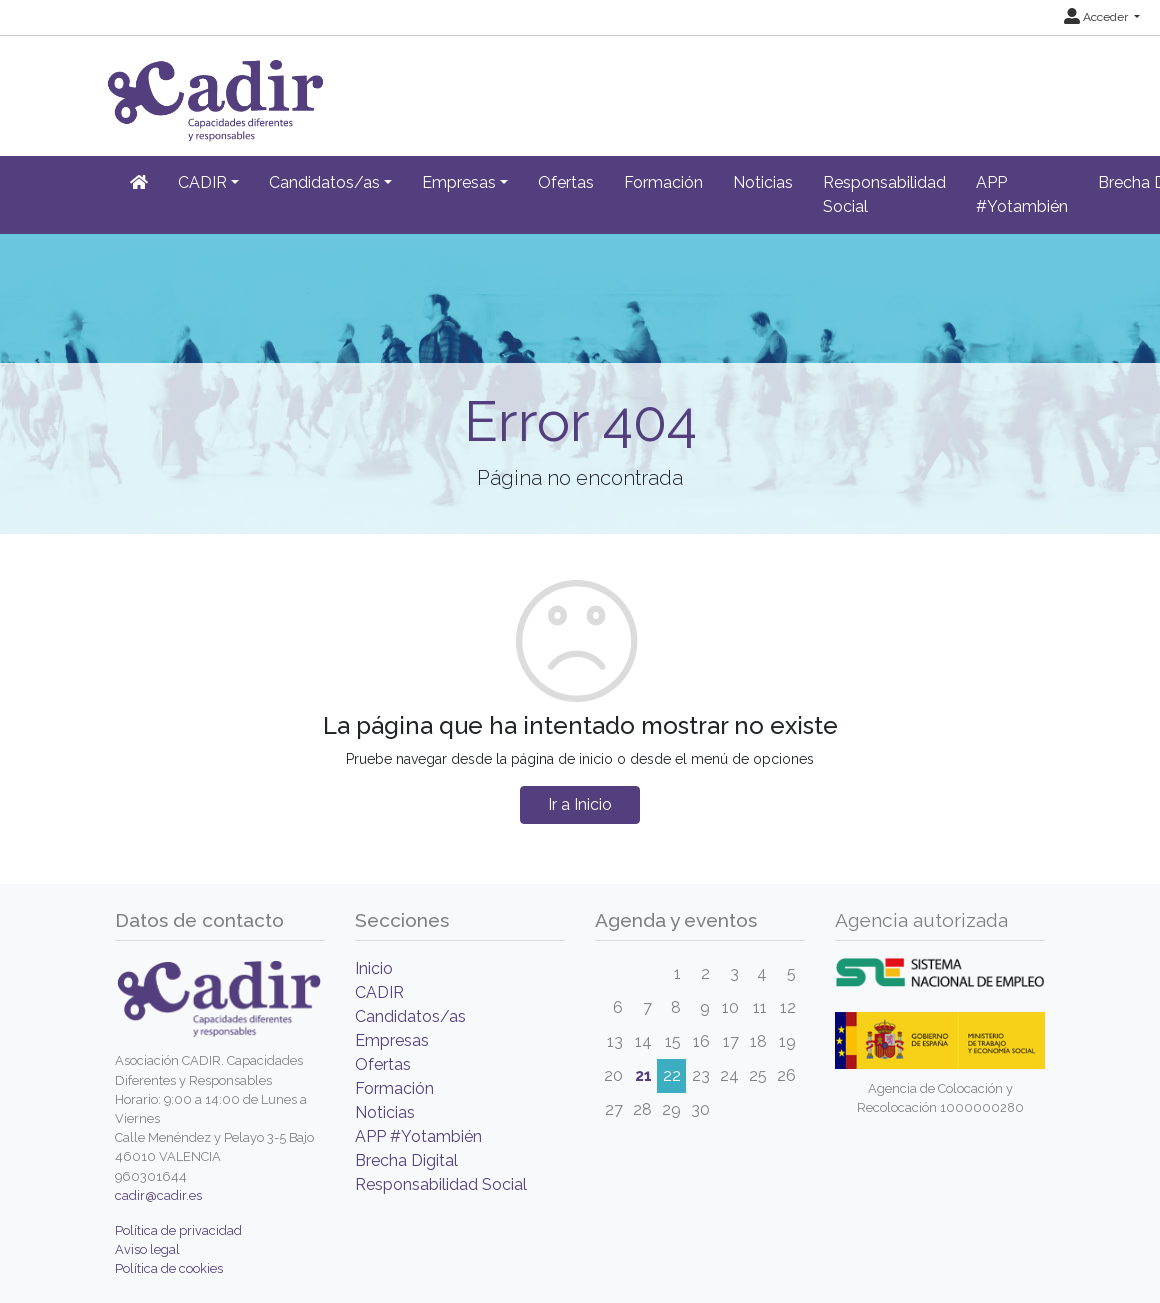  What do you see at coordinates (178, 1230) in the screenshot?
I see `Política de privacidad` at bounding box center [178, 1230].